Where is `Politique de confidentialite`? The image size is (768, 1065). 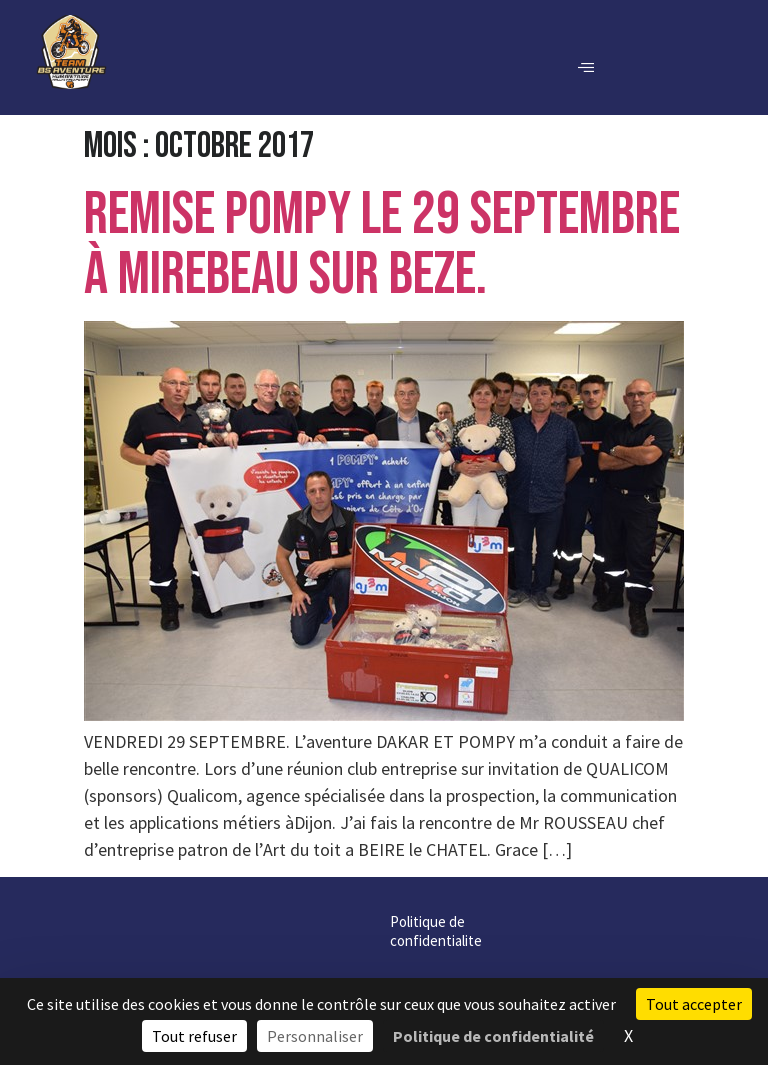 Politique de confidentialite is located at coordinates (263, 921).